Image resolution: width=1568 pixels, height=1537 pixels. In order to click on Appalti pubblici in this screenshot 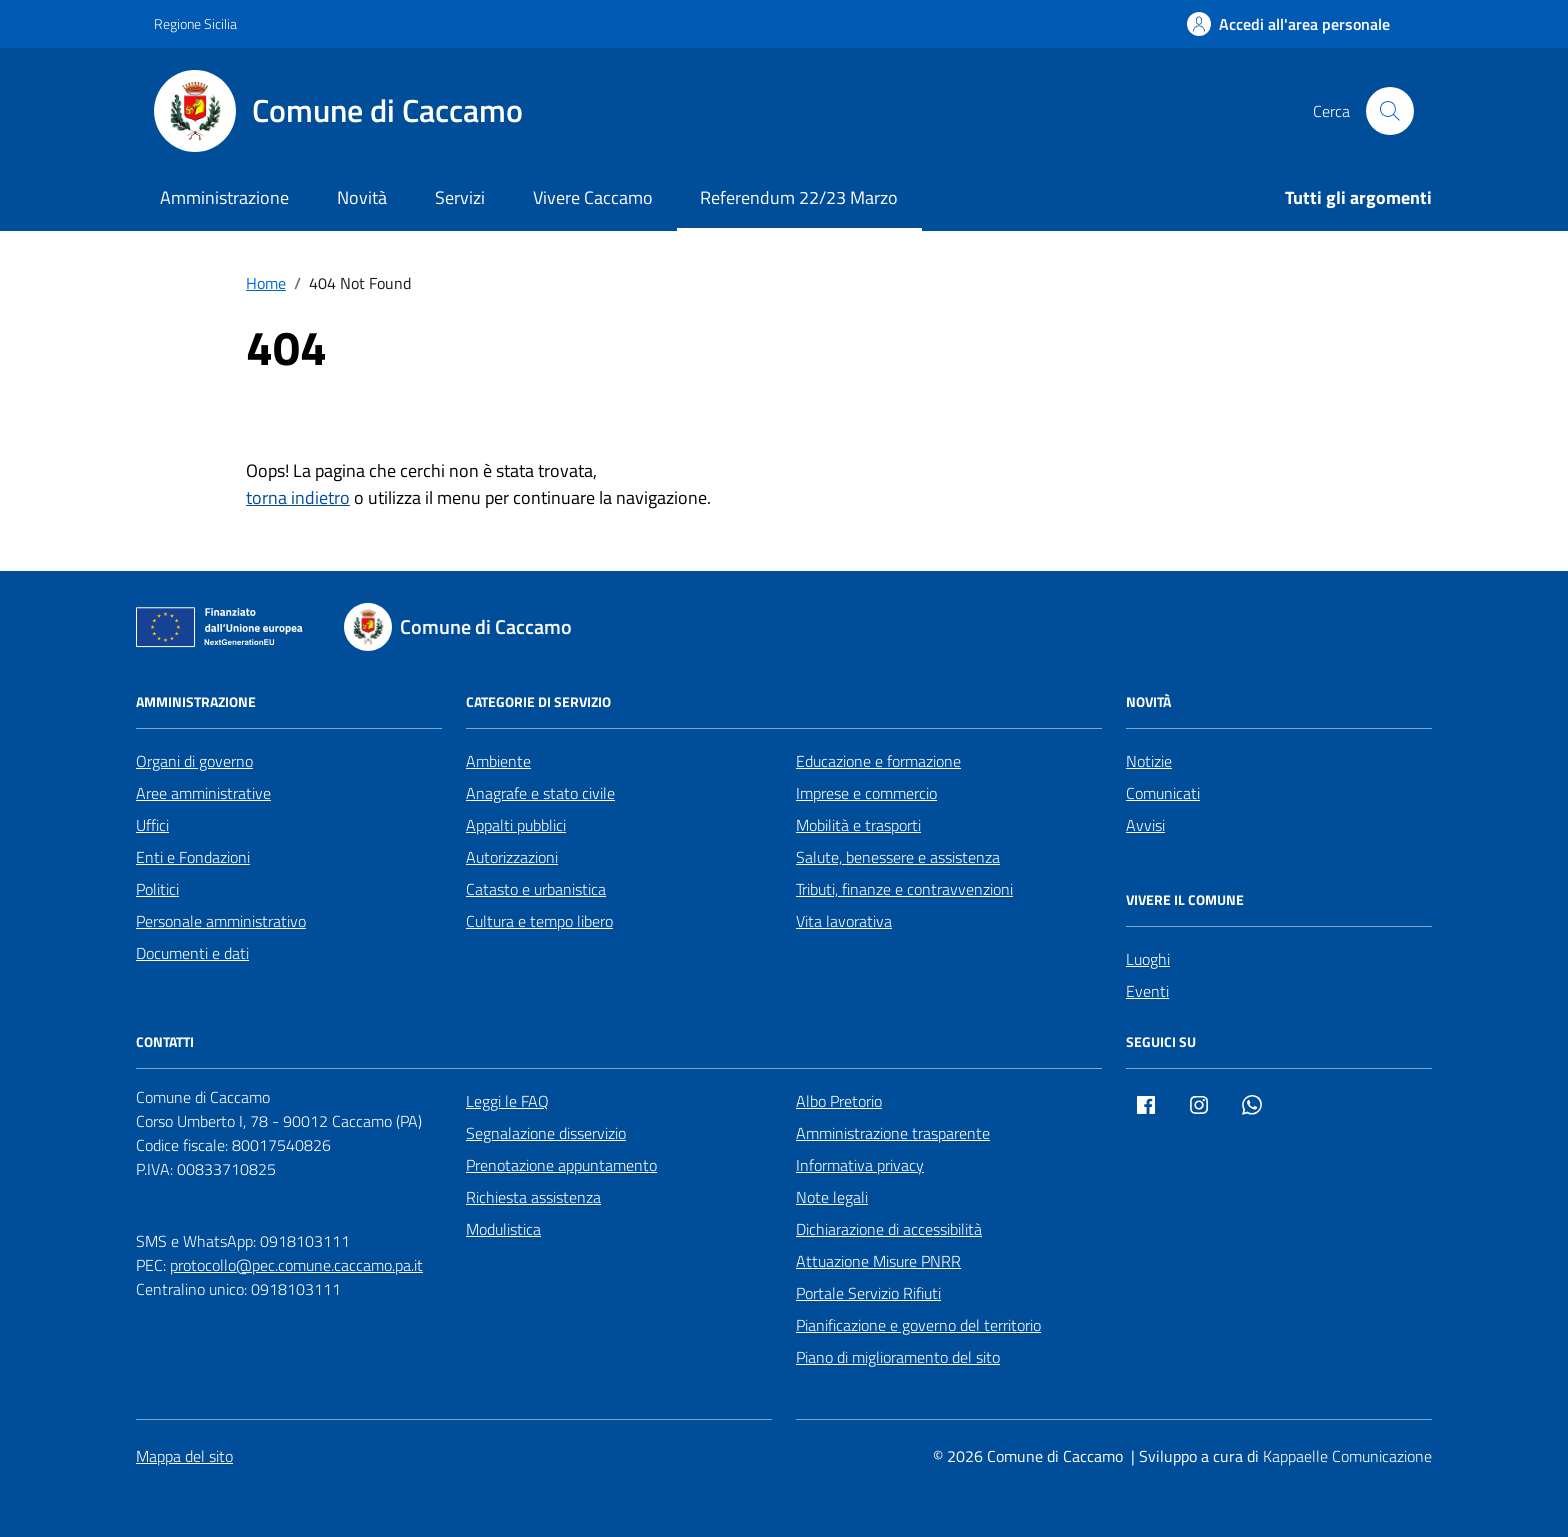, I will do `click(516, 825)`.